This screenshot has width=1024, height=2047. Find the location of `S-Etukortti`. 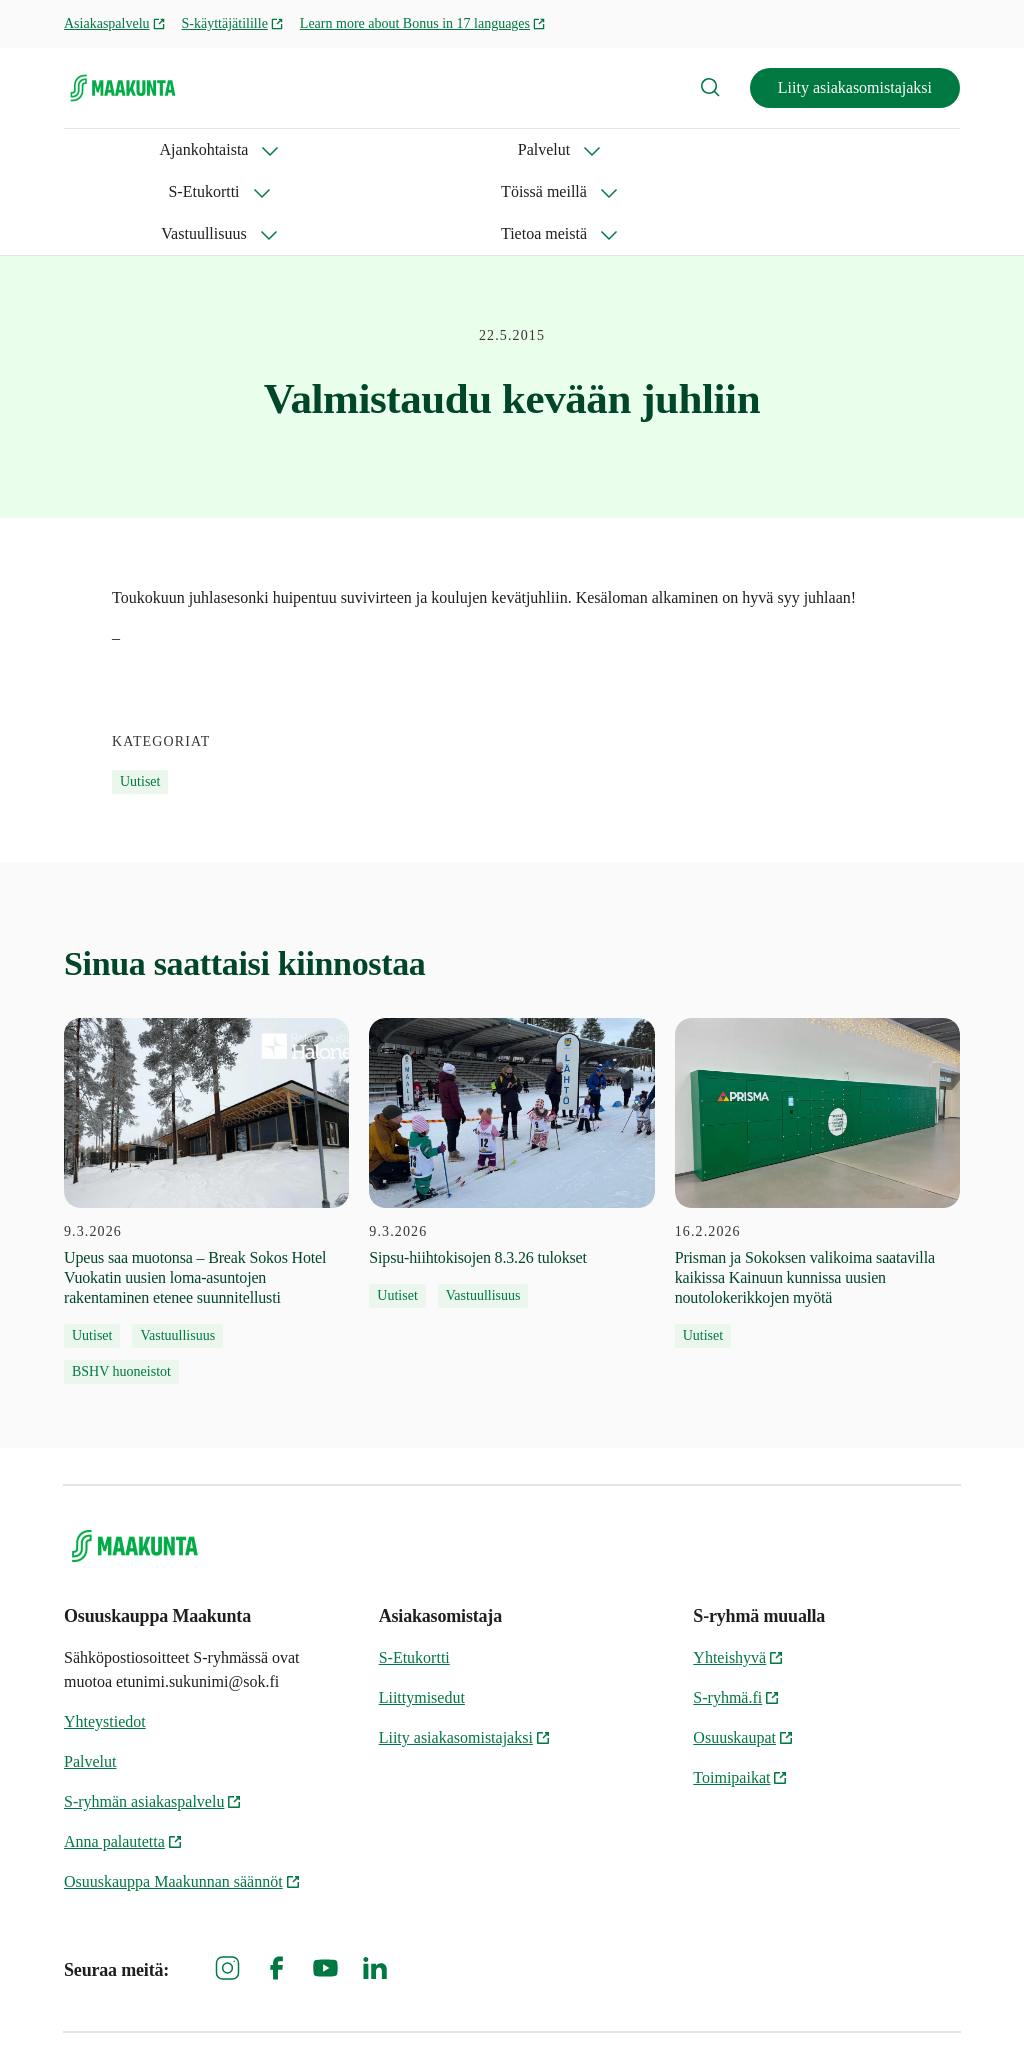

S-Etukortti is located at coordinates (360, 149).